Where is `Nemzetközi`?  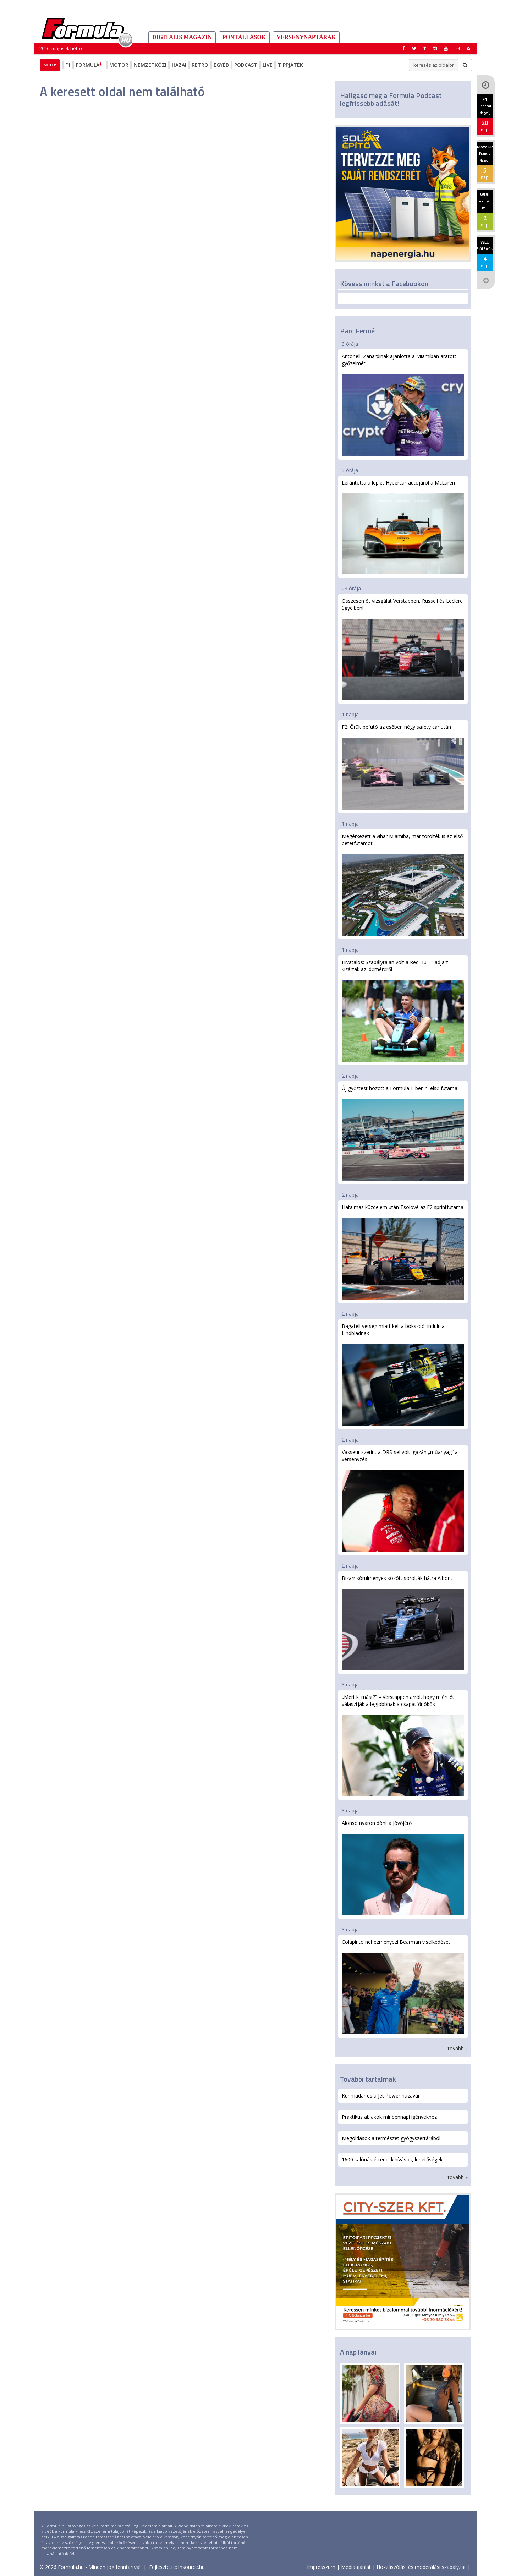 Nemzetközi is located at coordinates (150, 64).